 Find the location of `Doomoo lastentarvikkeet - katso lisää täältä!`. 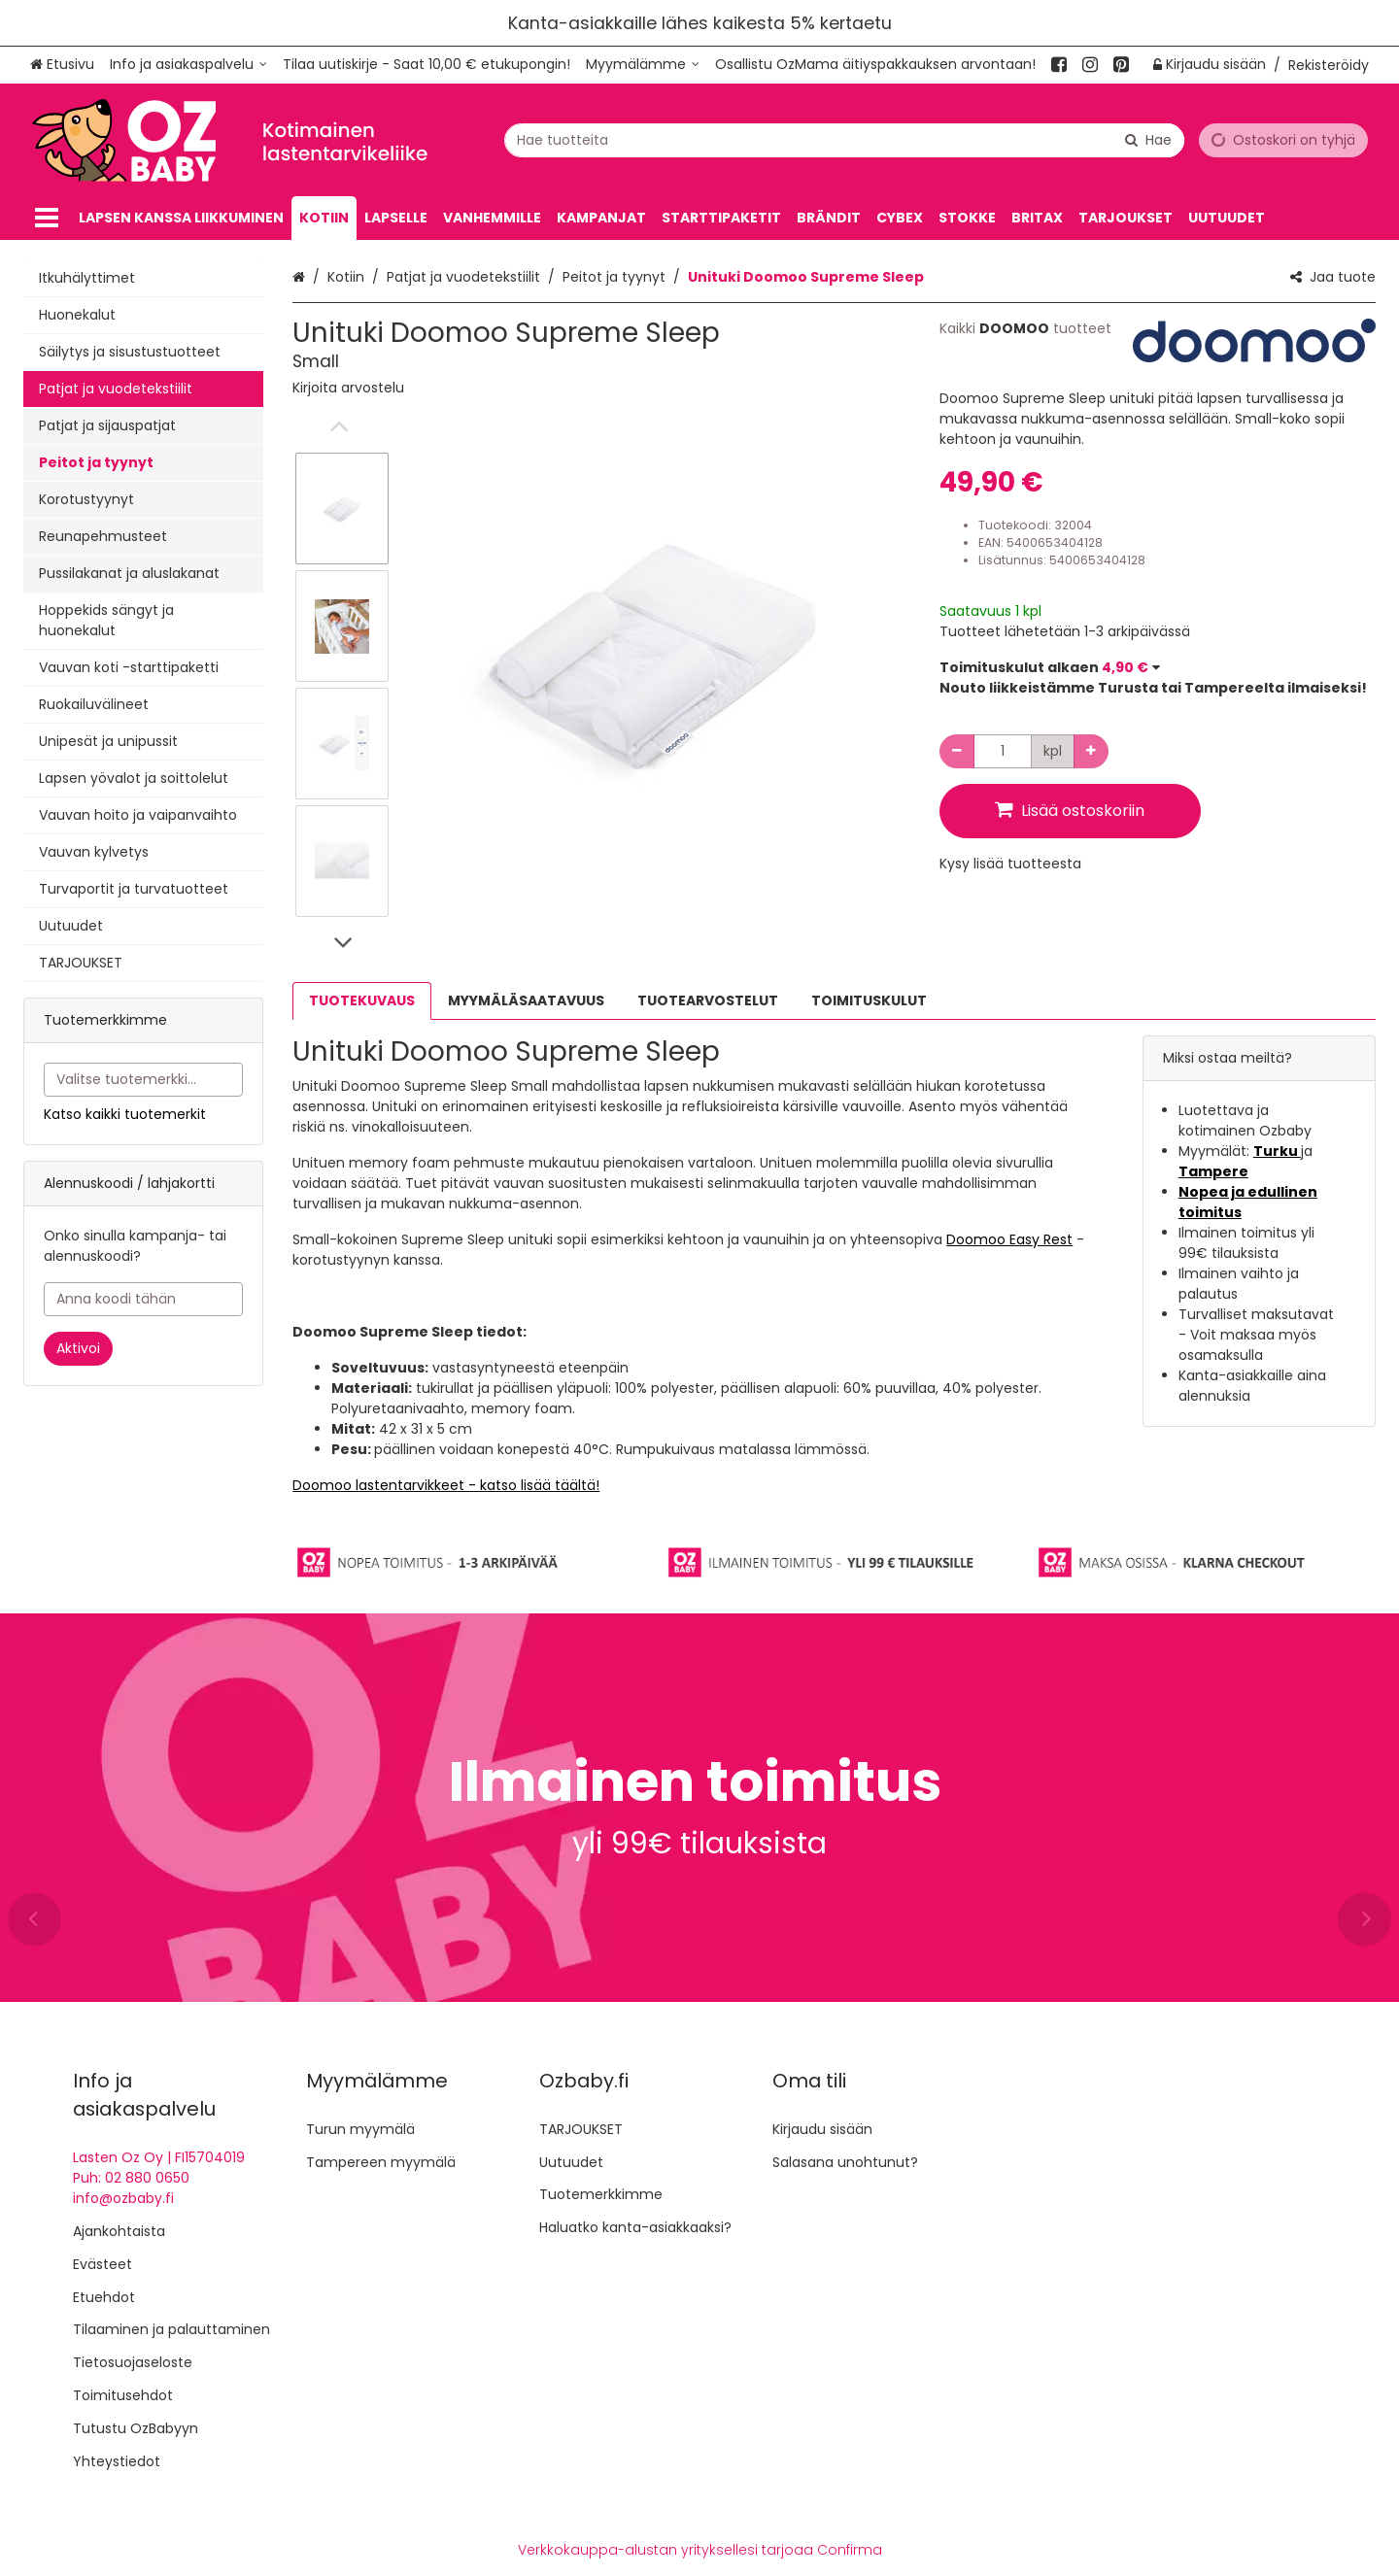

Doomoo lastentarvikkeet - katso lisää täältä! is located at coordinates (445, 1485).